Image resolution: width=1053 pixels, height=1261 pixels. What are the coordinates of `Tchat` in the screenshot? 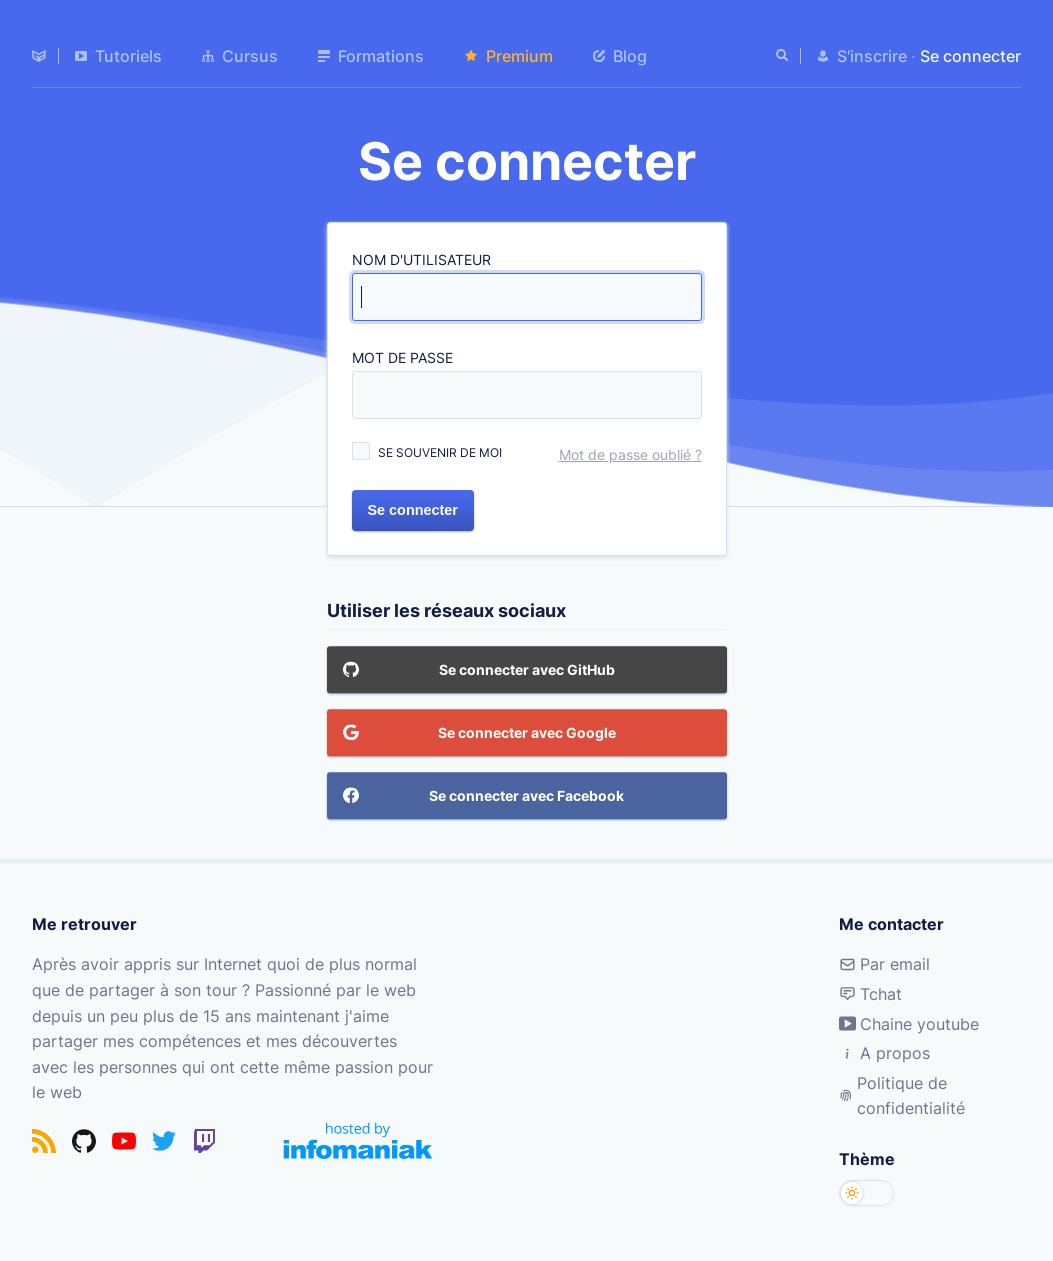 It's located at (870, 994).